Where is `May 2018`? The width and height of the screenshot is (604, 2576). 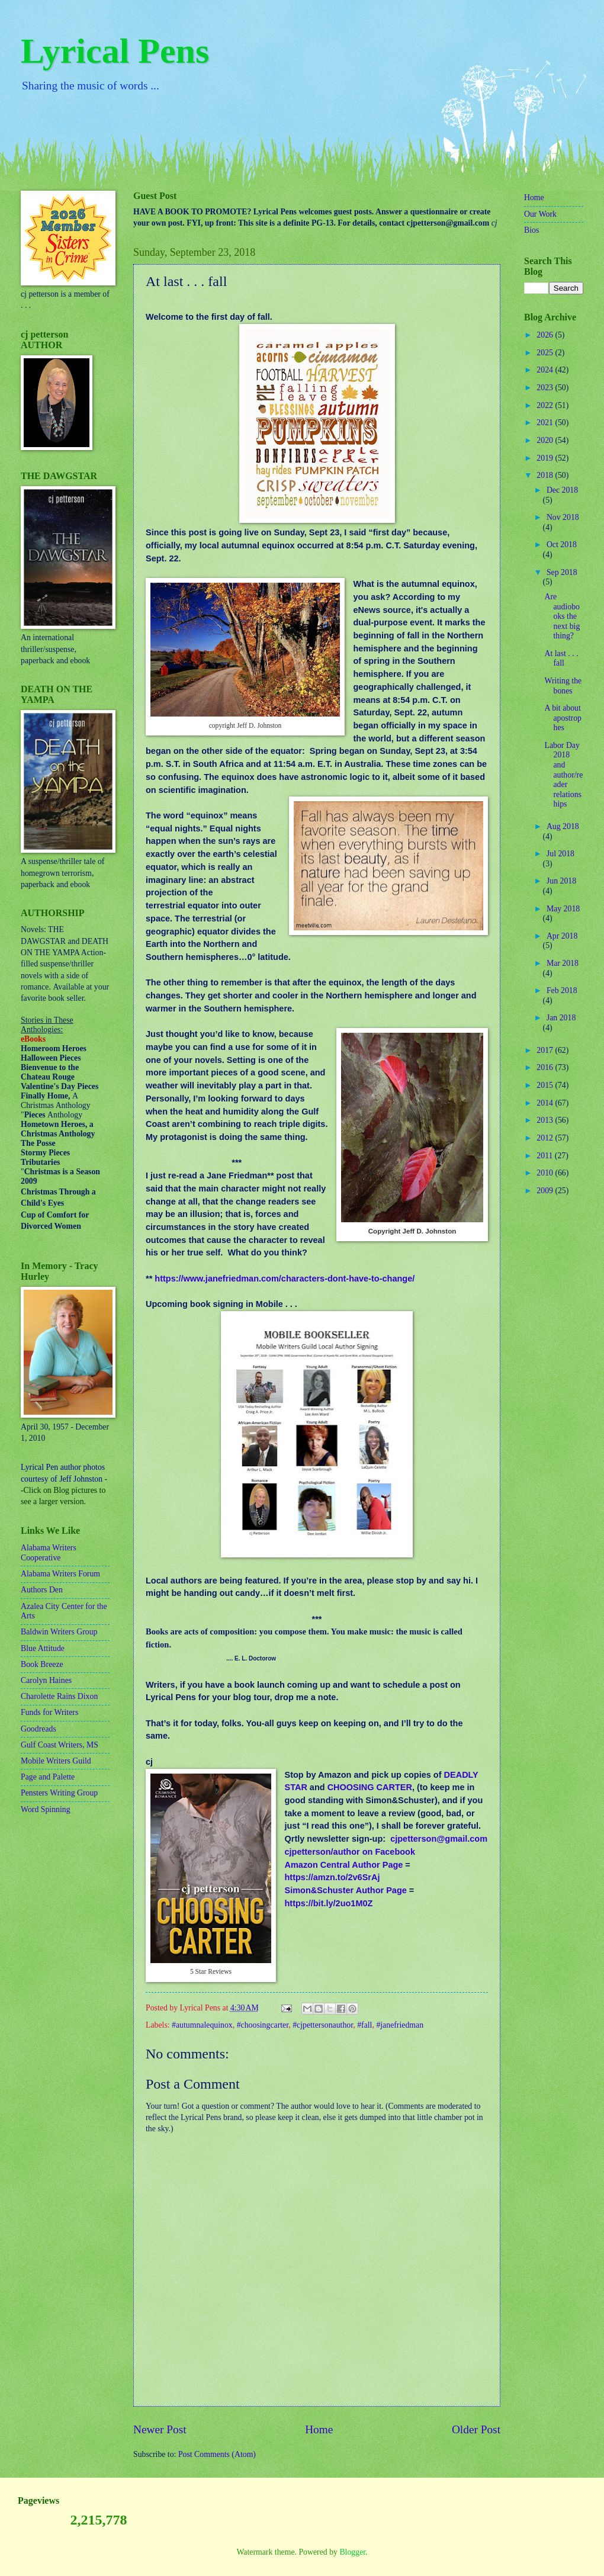 May 2018 is located at coordinates (563, 908).